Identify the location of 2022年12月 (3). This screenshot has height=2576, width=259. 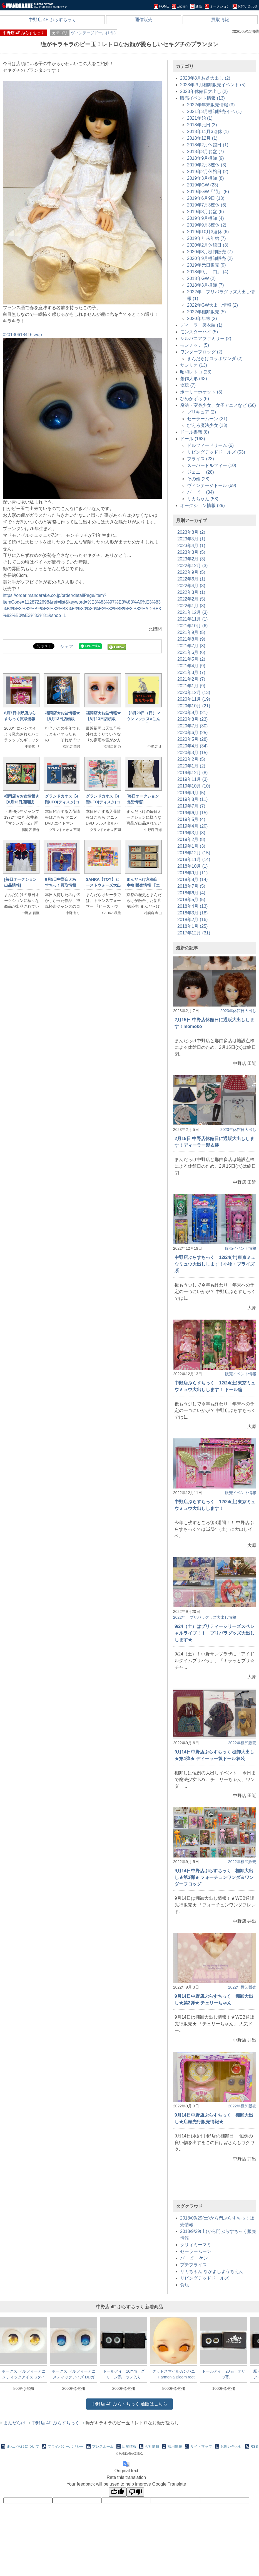
(192, 565).